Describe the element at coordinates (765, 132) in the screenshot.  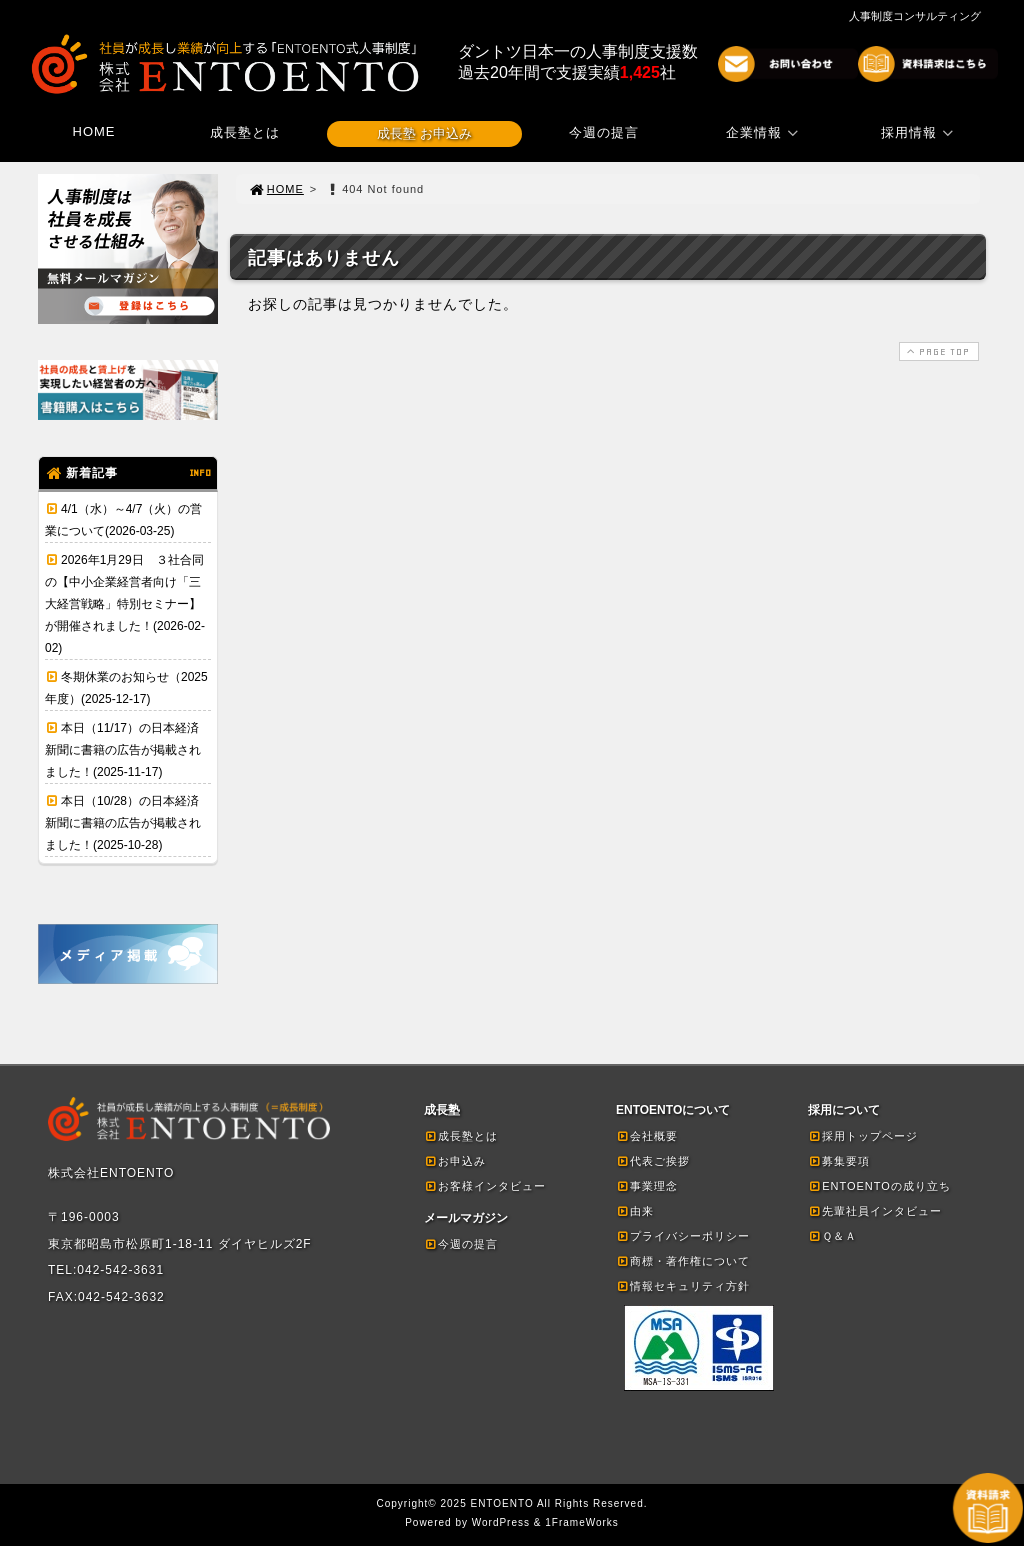
I see `企業情報` at that location.